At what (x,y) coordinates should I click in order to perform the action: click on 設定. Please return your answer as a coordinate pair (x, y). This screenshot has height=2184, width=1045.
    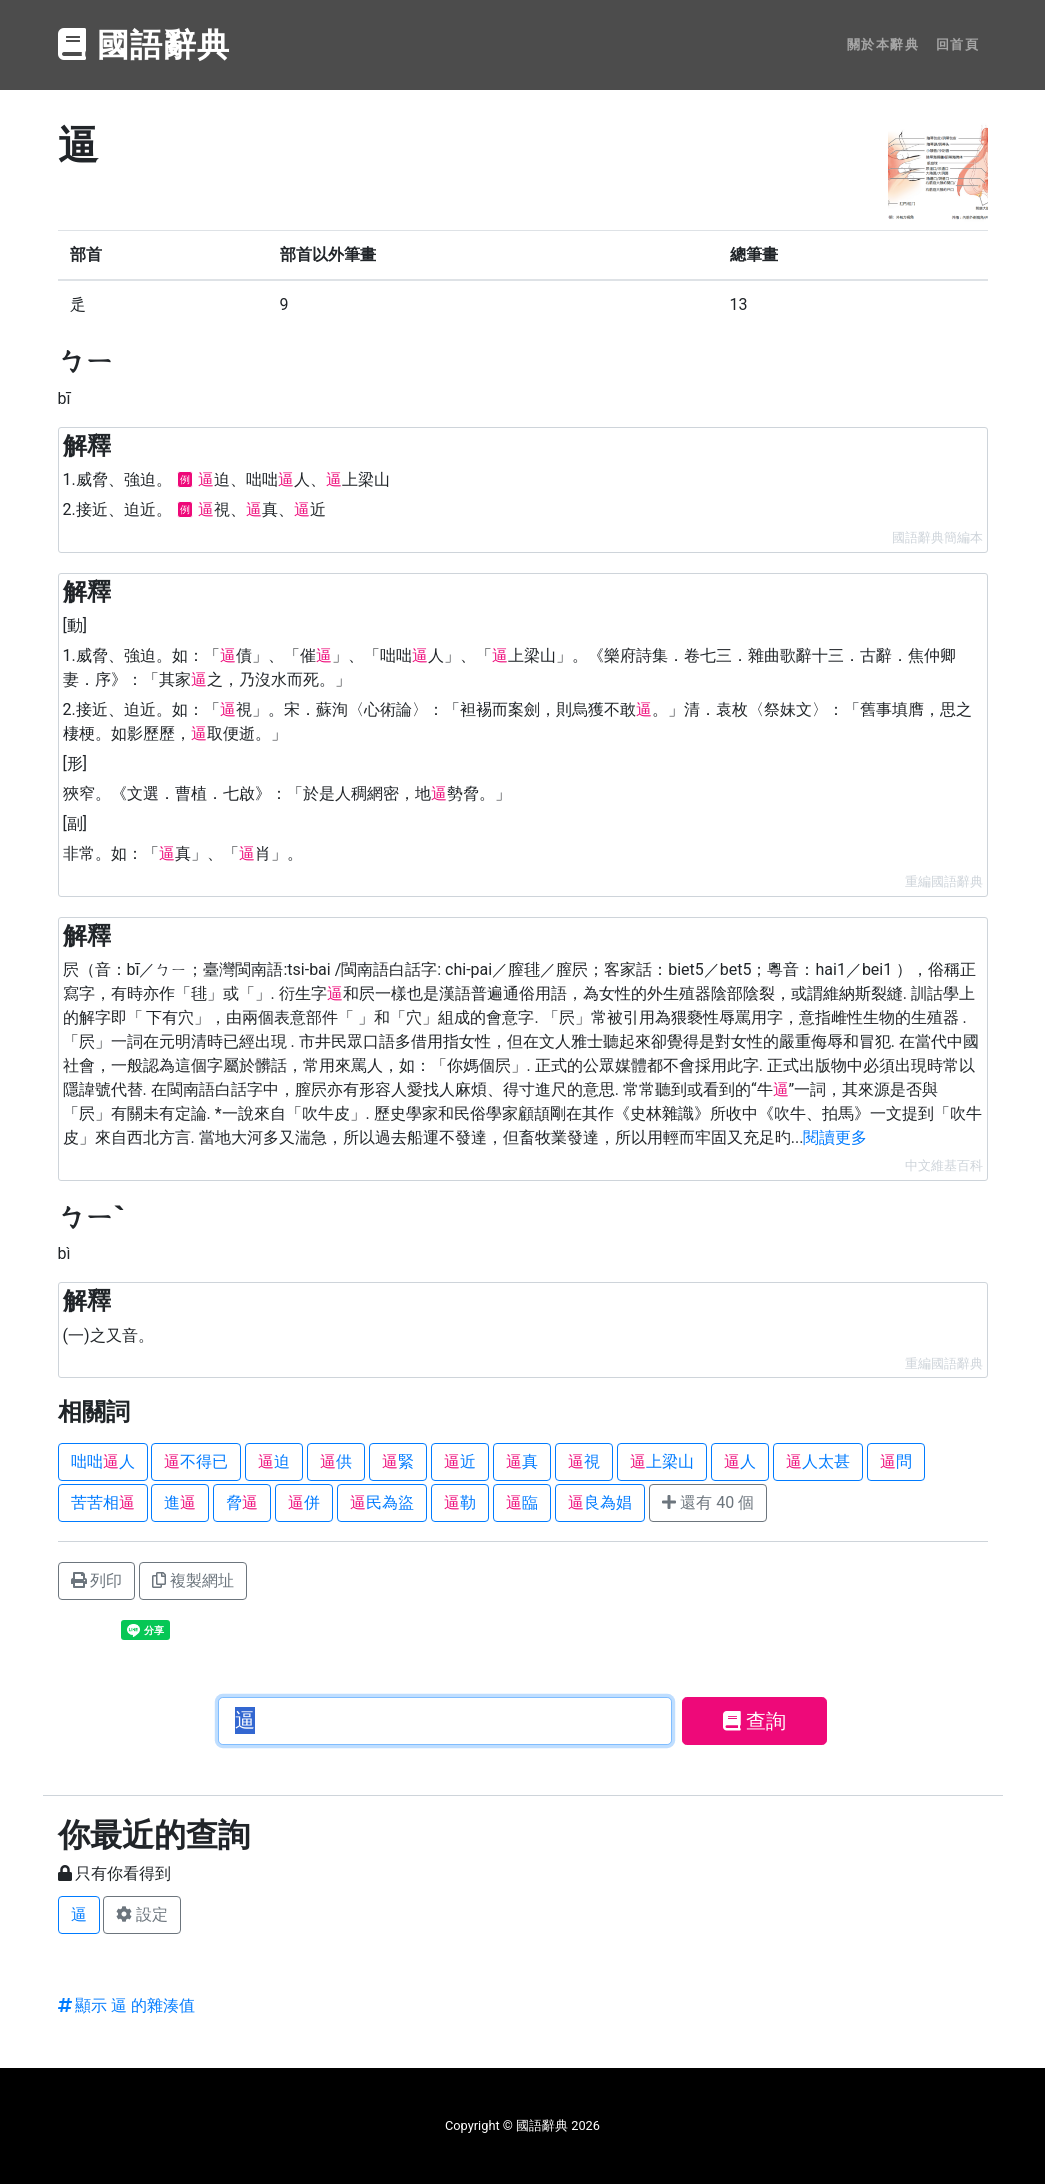
    Looking at the image, I should click on (142, 1914).